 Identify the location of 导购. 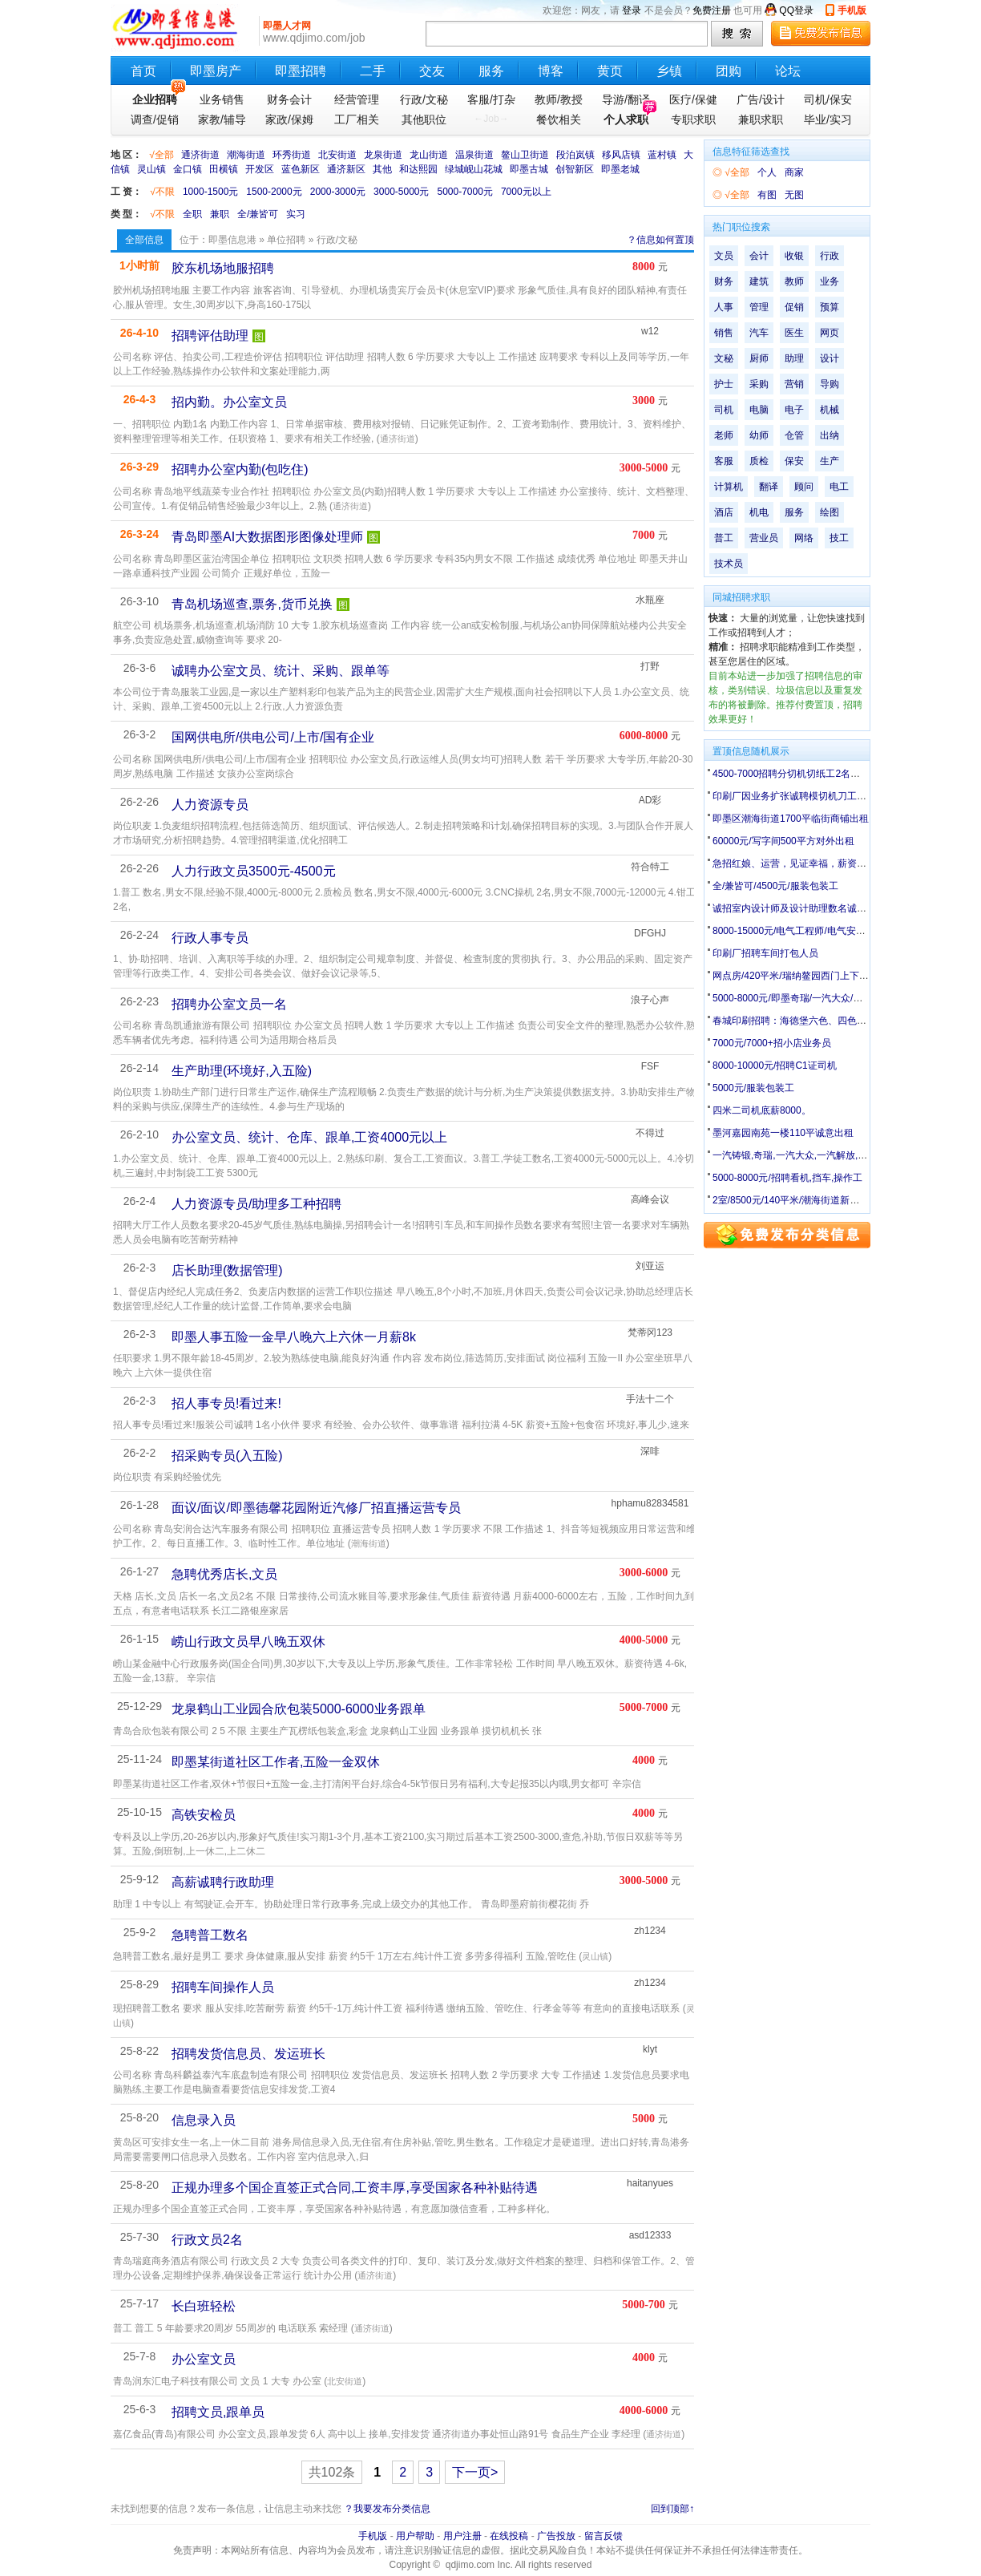
(829, 384).